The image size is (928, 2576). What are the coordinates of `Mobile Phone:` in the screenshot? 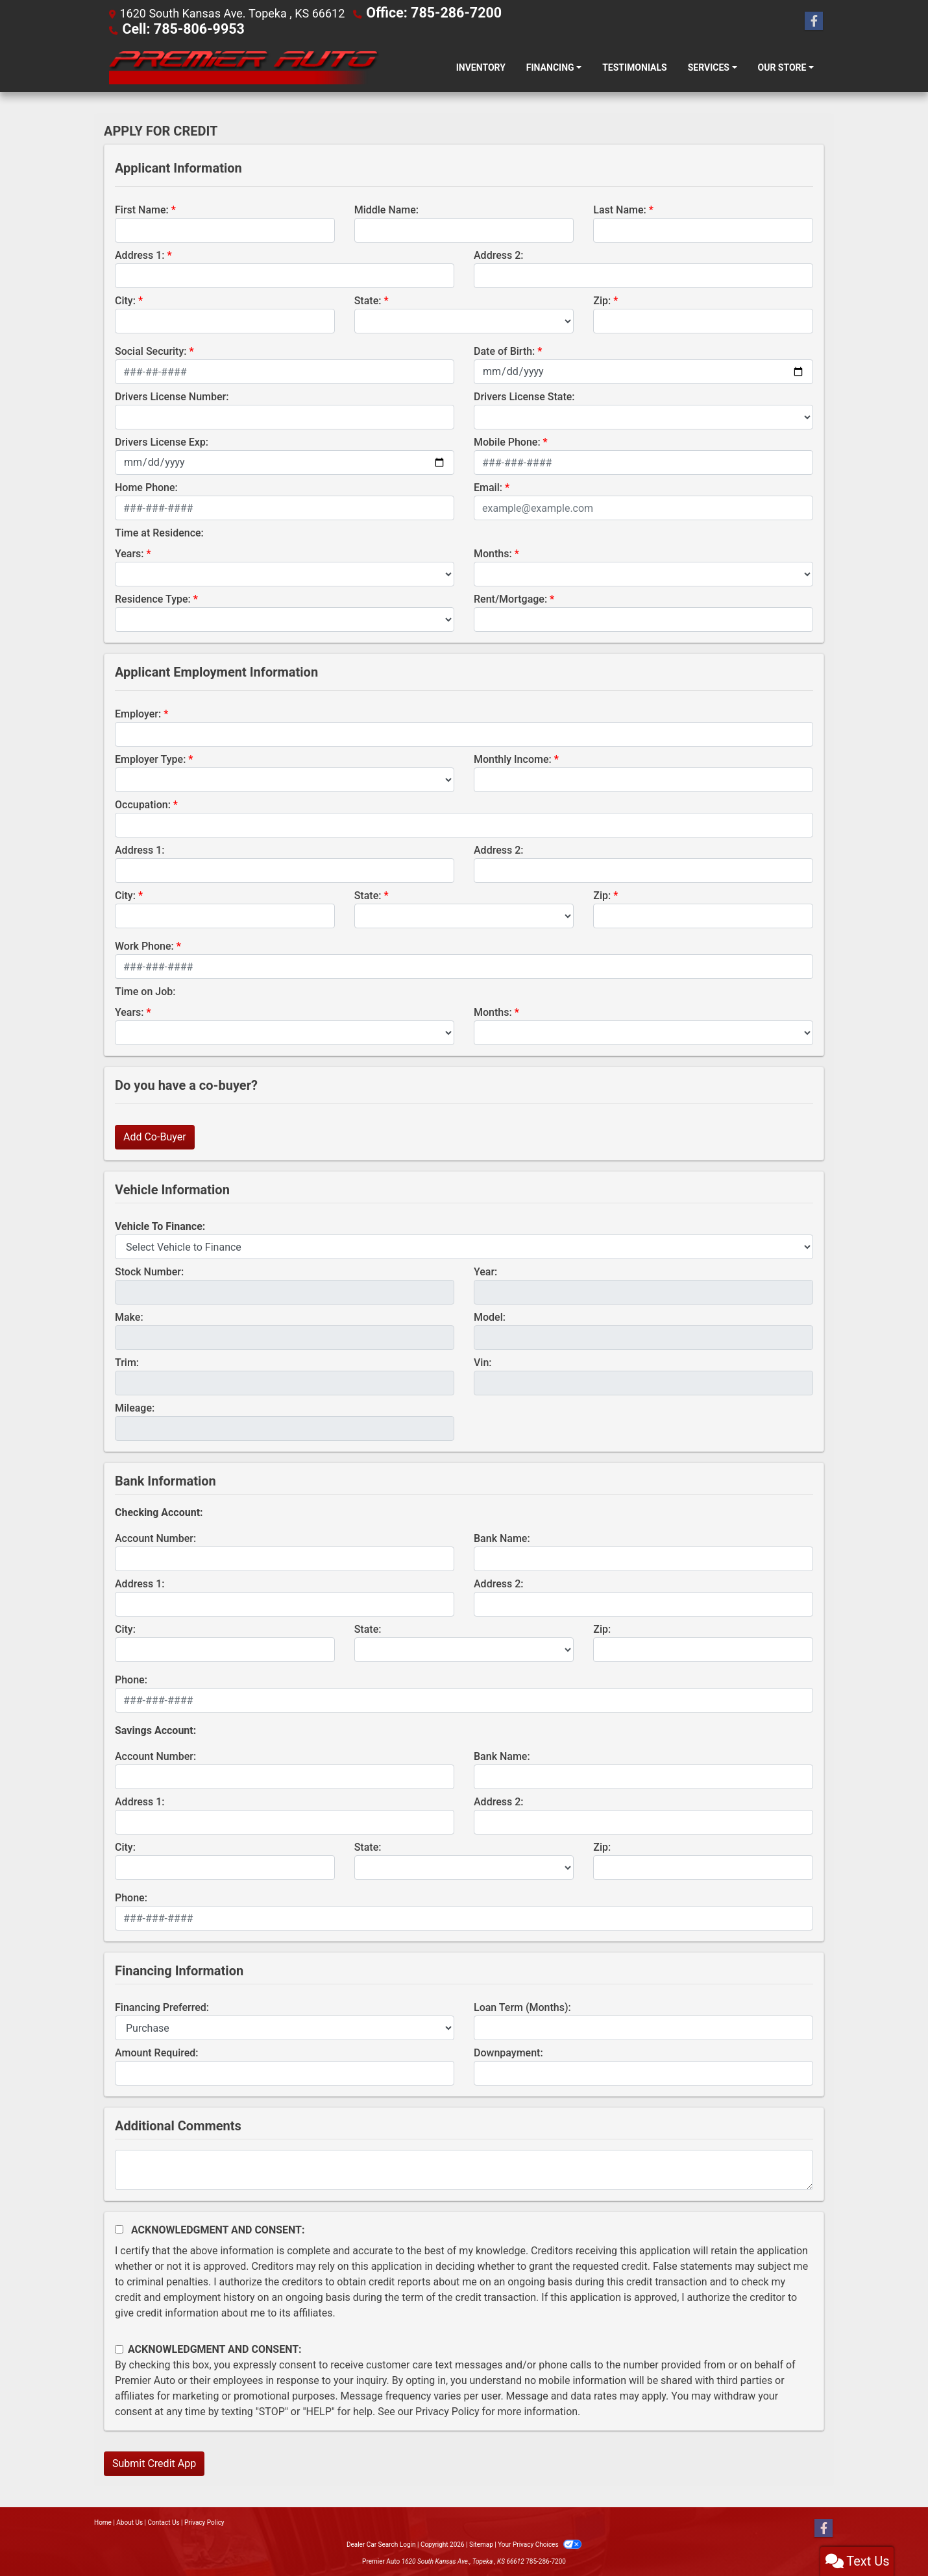 It's located at (507, 441).